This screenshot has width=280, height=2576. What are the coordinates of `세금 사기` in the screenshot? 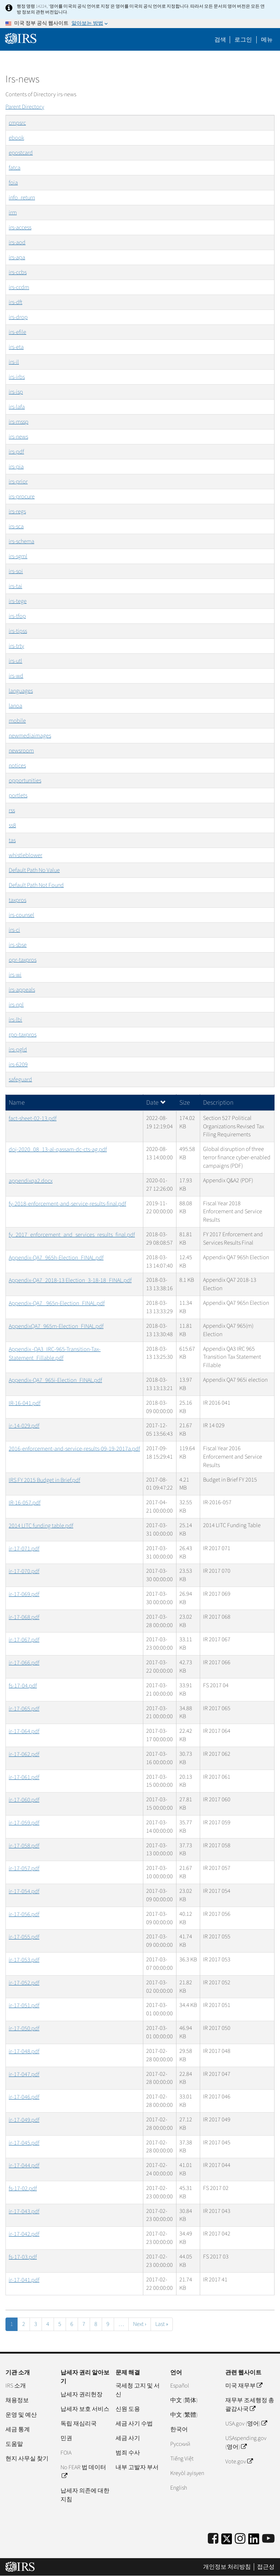 It's located at (128, 2438).